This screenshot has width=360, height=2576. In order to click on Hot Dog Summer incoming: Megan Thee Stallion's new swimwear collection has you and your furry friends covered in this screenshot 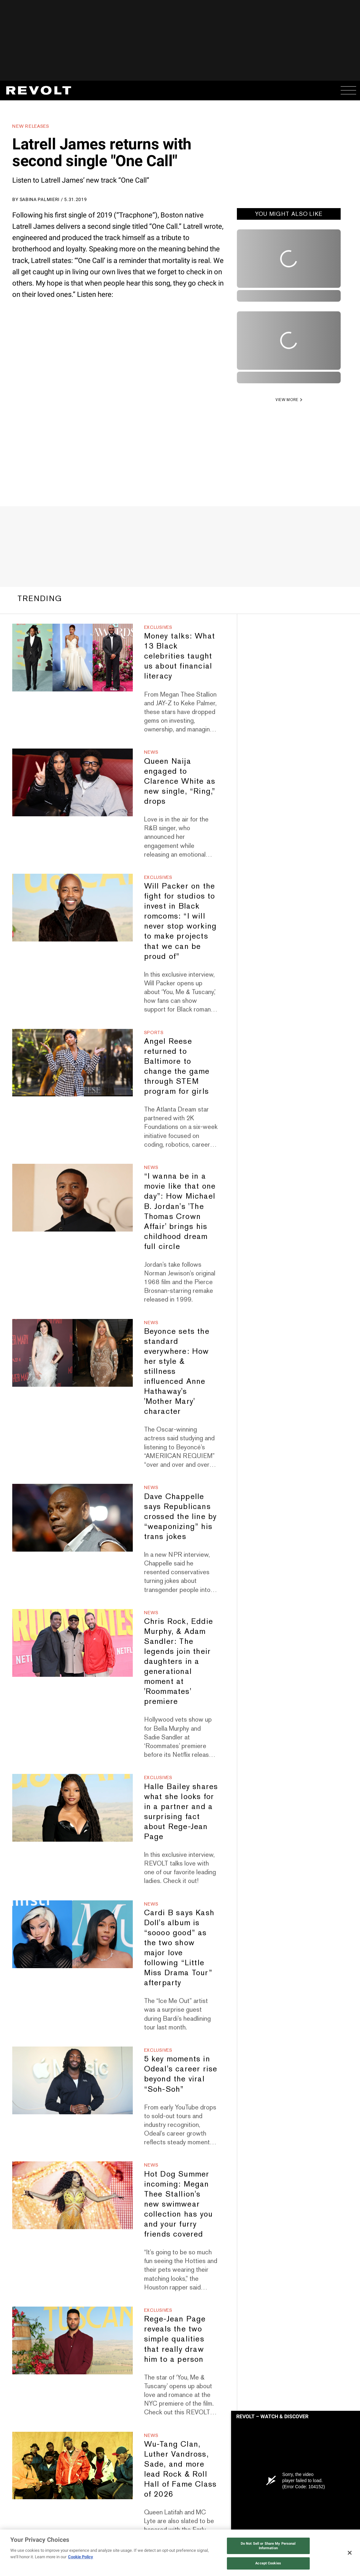, I will do `click(178, 2200)`.